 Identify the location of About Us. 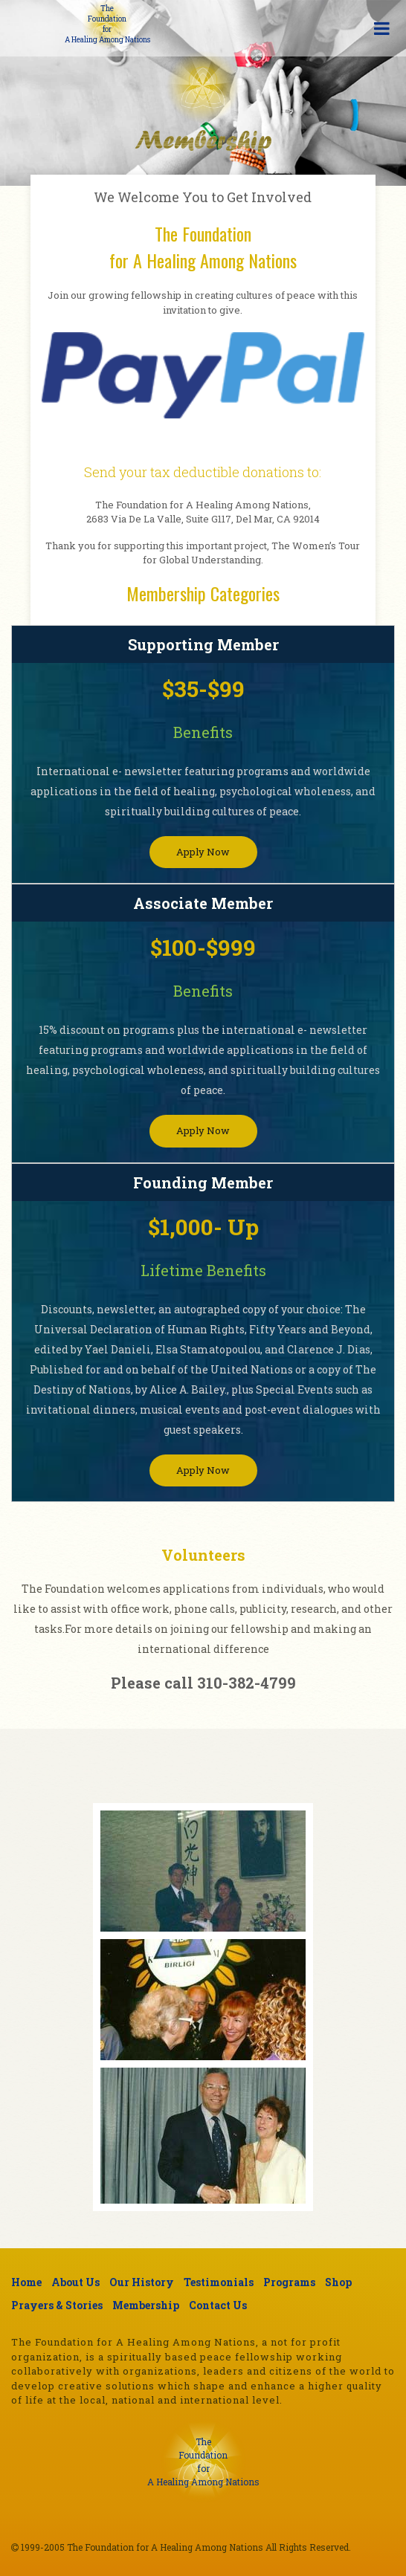
(75, 2282).